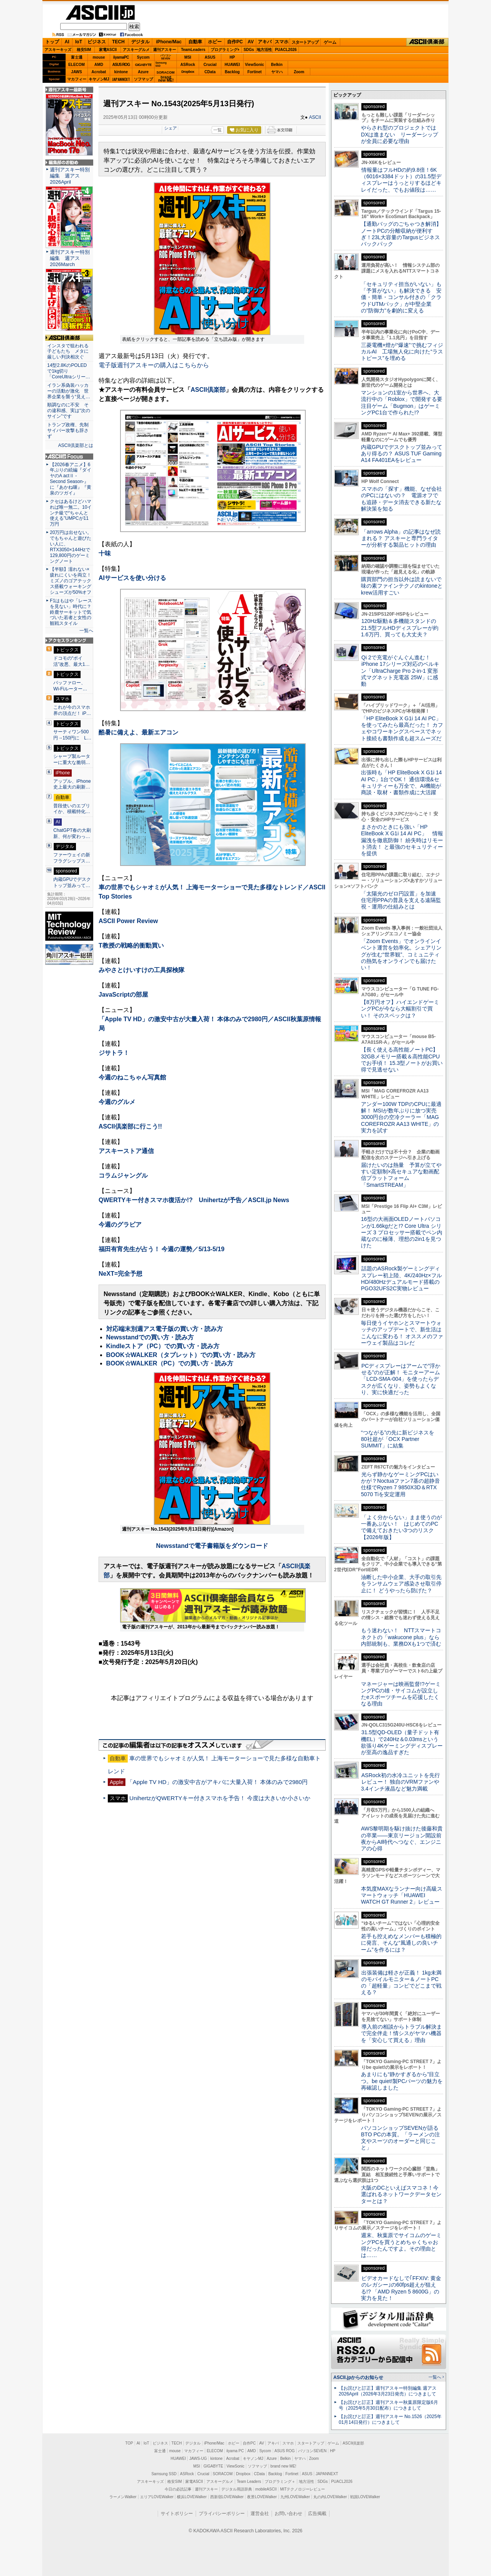 The image size is (491, 2576). Describe the element at coordinates (400, 1439) in the screenshot. I see `“つながる”の先に新ビジネスを 80社超が「OCX Partner SUMMIT」に結集` at that location.